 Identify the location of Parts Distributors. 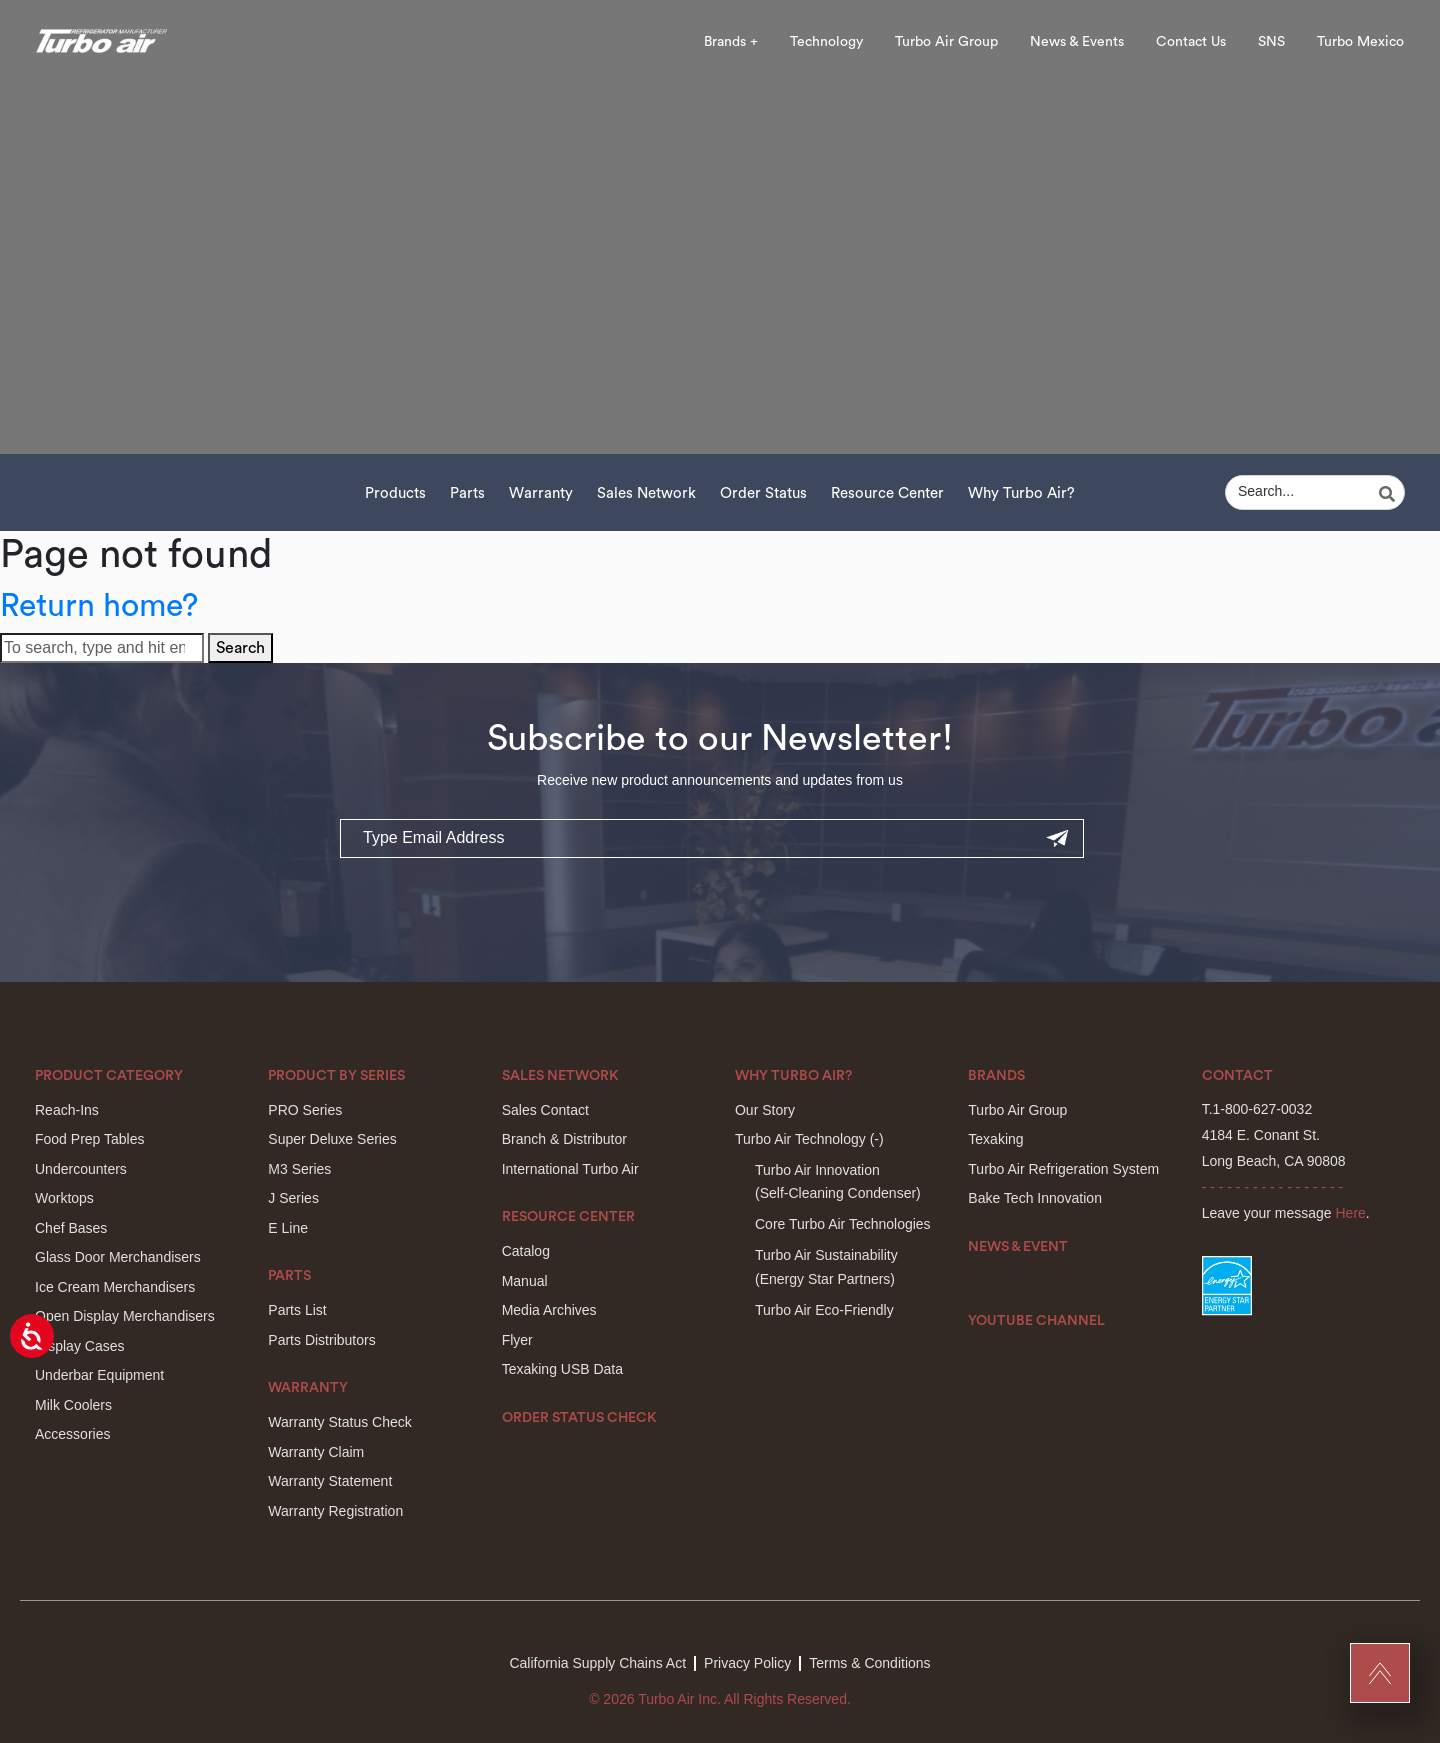
(321, 1340).